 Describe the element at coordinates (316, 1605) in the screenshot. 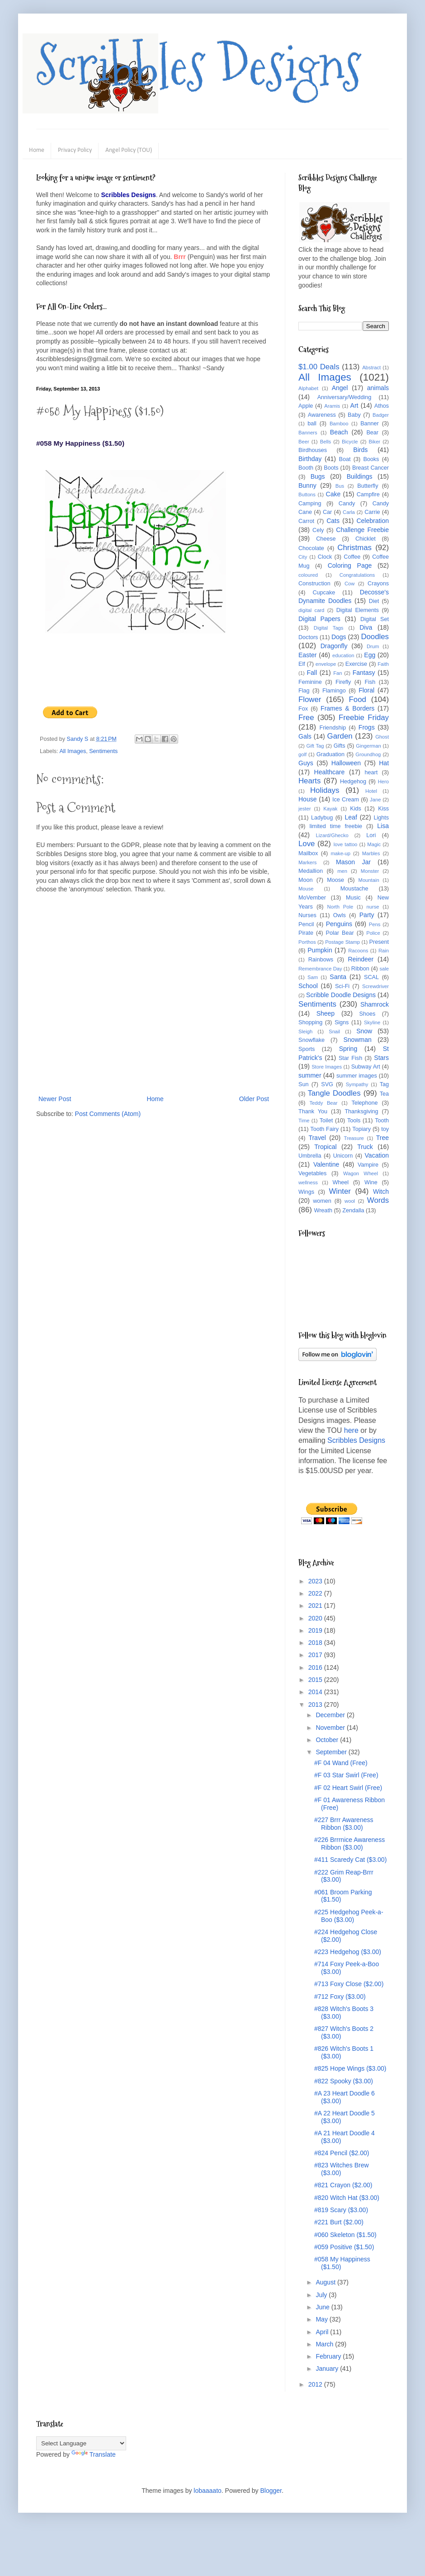

I see `2021` at that location.